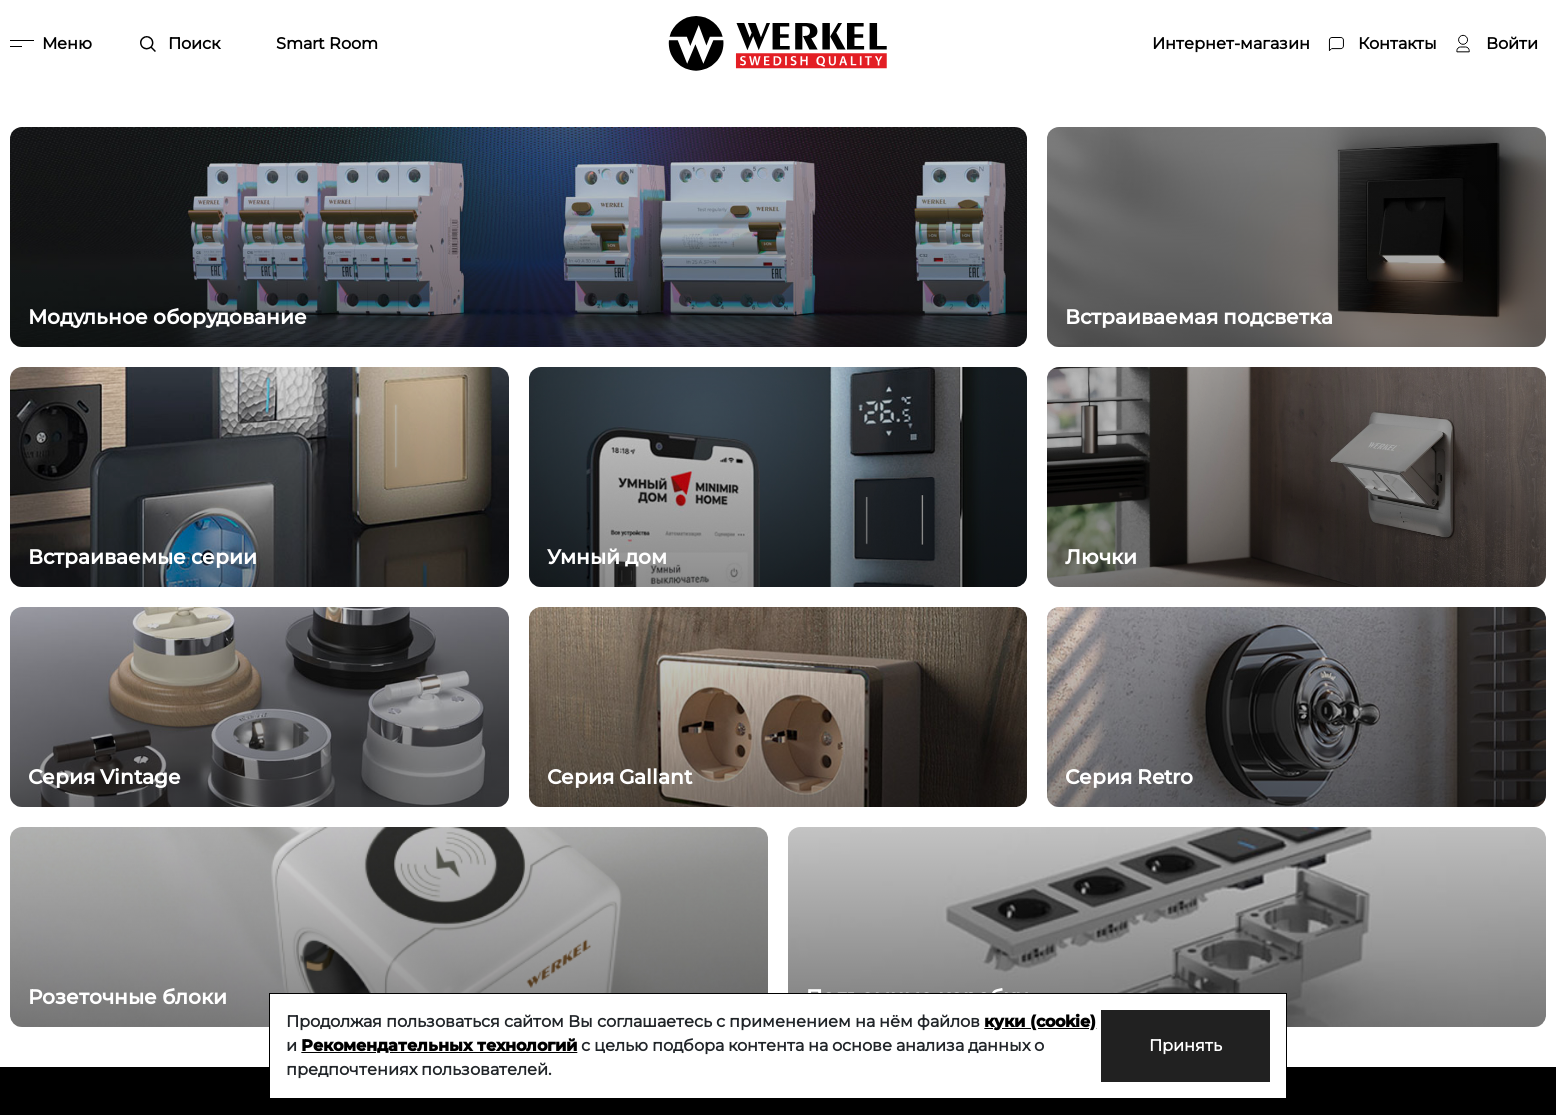 Image resolution: width=1556 pixels, height=1115 pixels. I want to click on Рекомендательных технологий, so click(439, 1045).